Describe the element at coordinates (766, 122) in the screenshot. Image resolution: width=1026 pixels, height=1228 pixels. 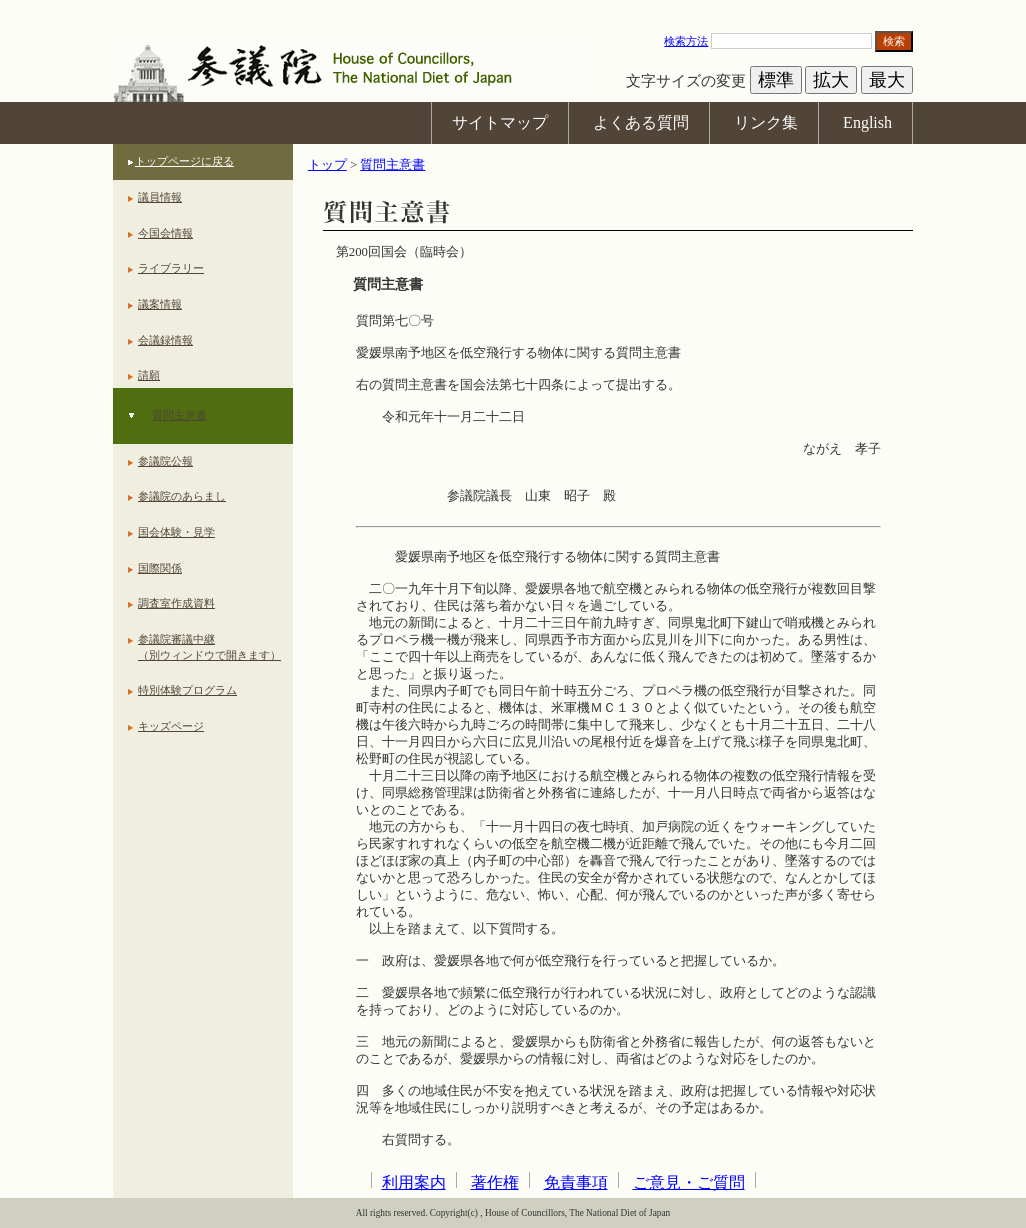
I see `リンク集` at that location.